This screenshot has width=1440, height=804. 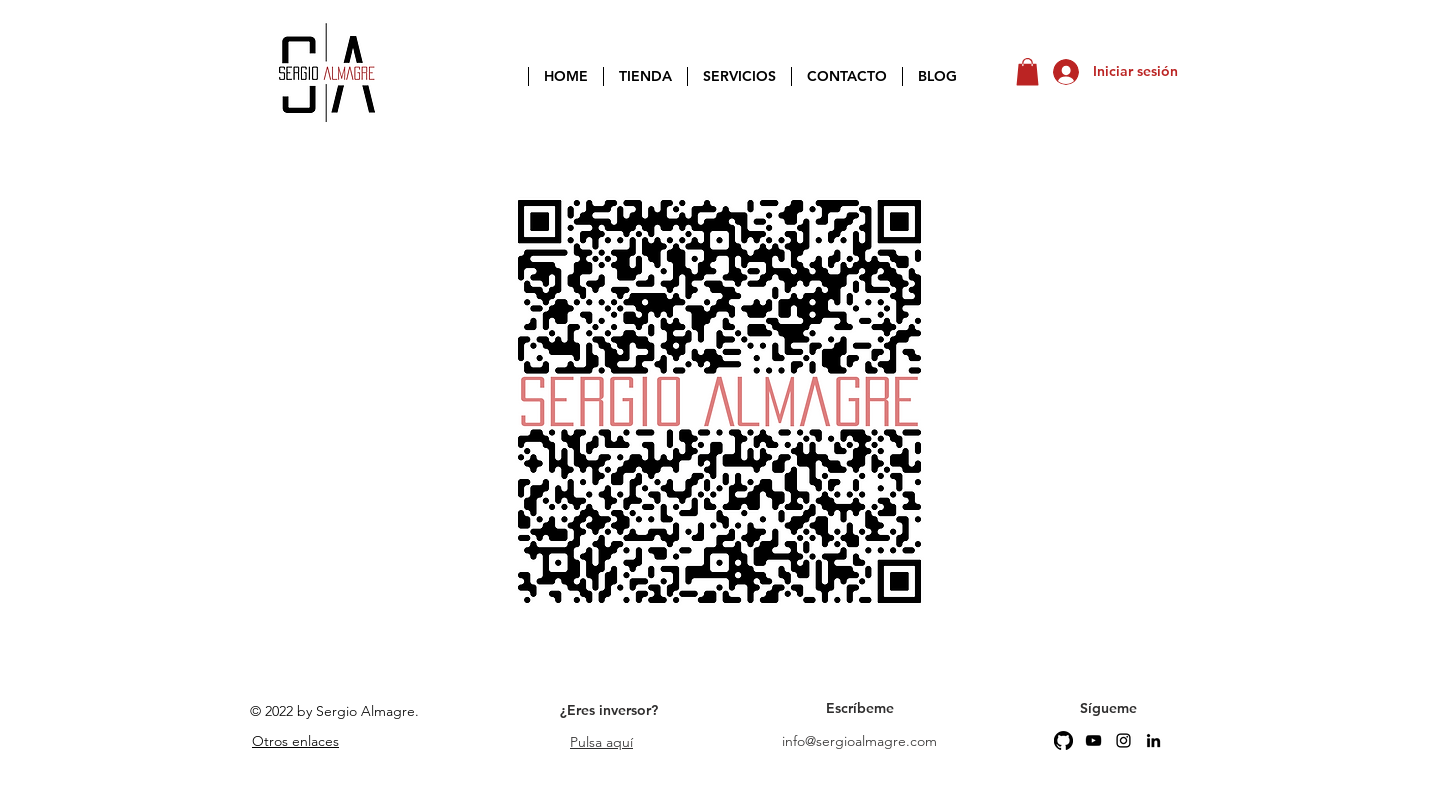 What do you see at coordinates (1027, 71) in the screenshot?
I see `[button]` at bounding box center [1027, 71].